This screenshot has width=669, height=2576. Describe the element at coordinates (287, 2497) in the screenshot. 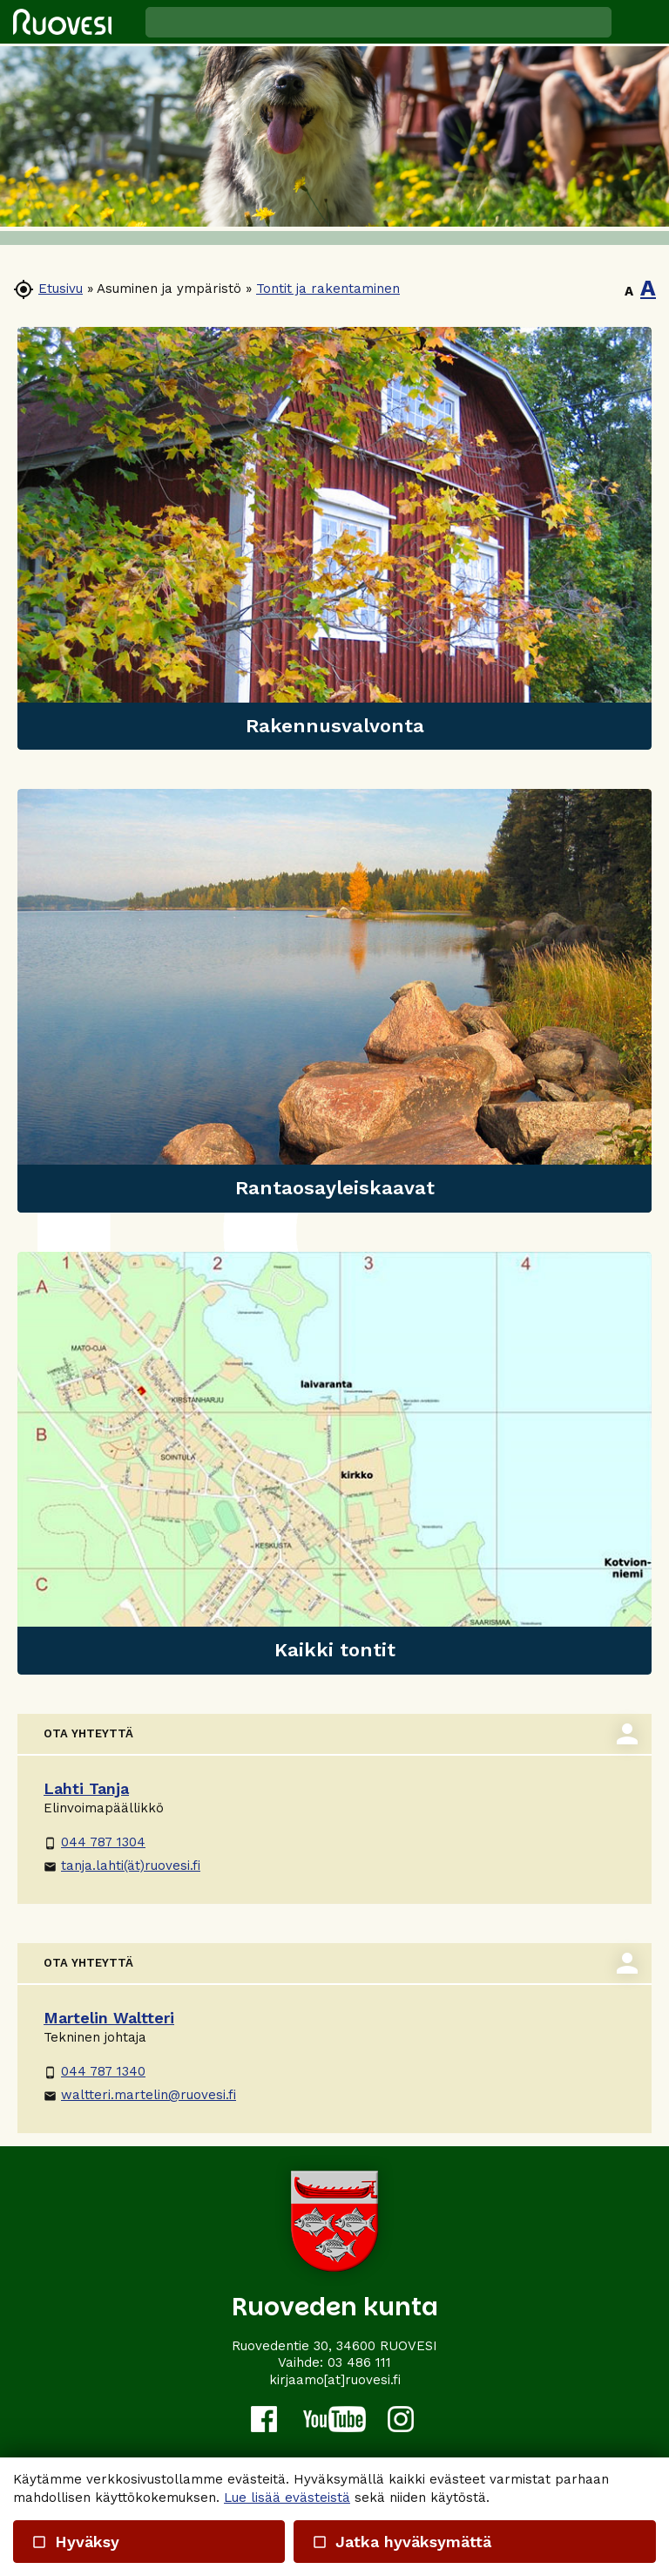

I see `Lue lisää evästeistä` at that location.